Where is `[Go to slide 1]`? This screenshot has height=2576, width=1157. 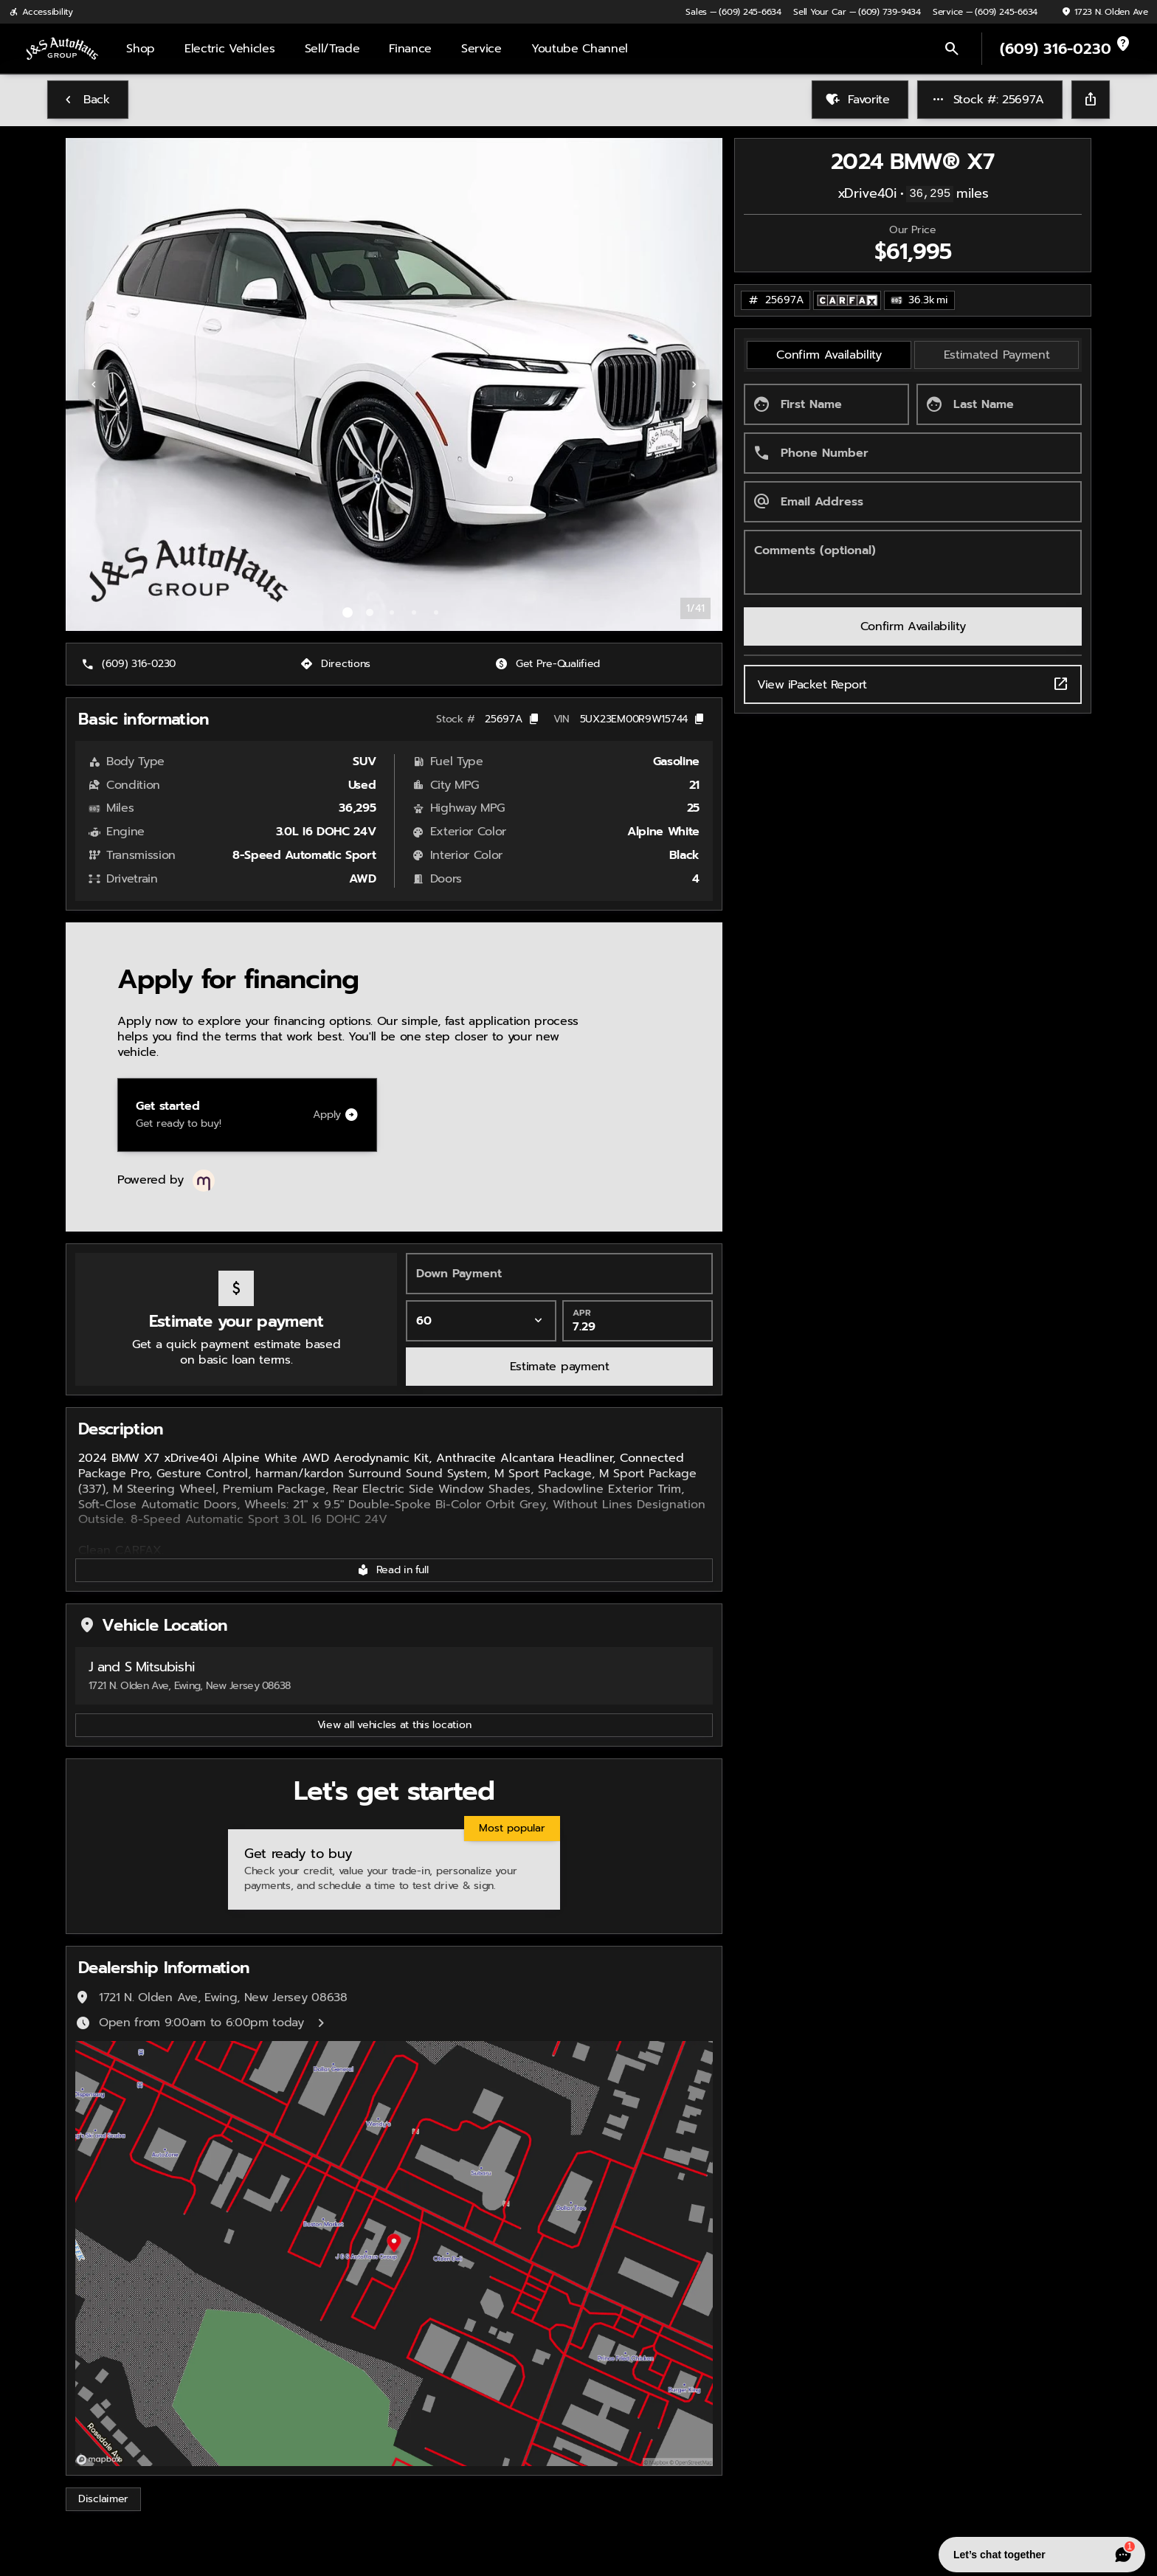
[Go to slide 1] is located at coordinates (347, 612).